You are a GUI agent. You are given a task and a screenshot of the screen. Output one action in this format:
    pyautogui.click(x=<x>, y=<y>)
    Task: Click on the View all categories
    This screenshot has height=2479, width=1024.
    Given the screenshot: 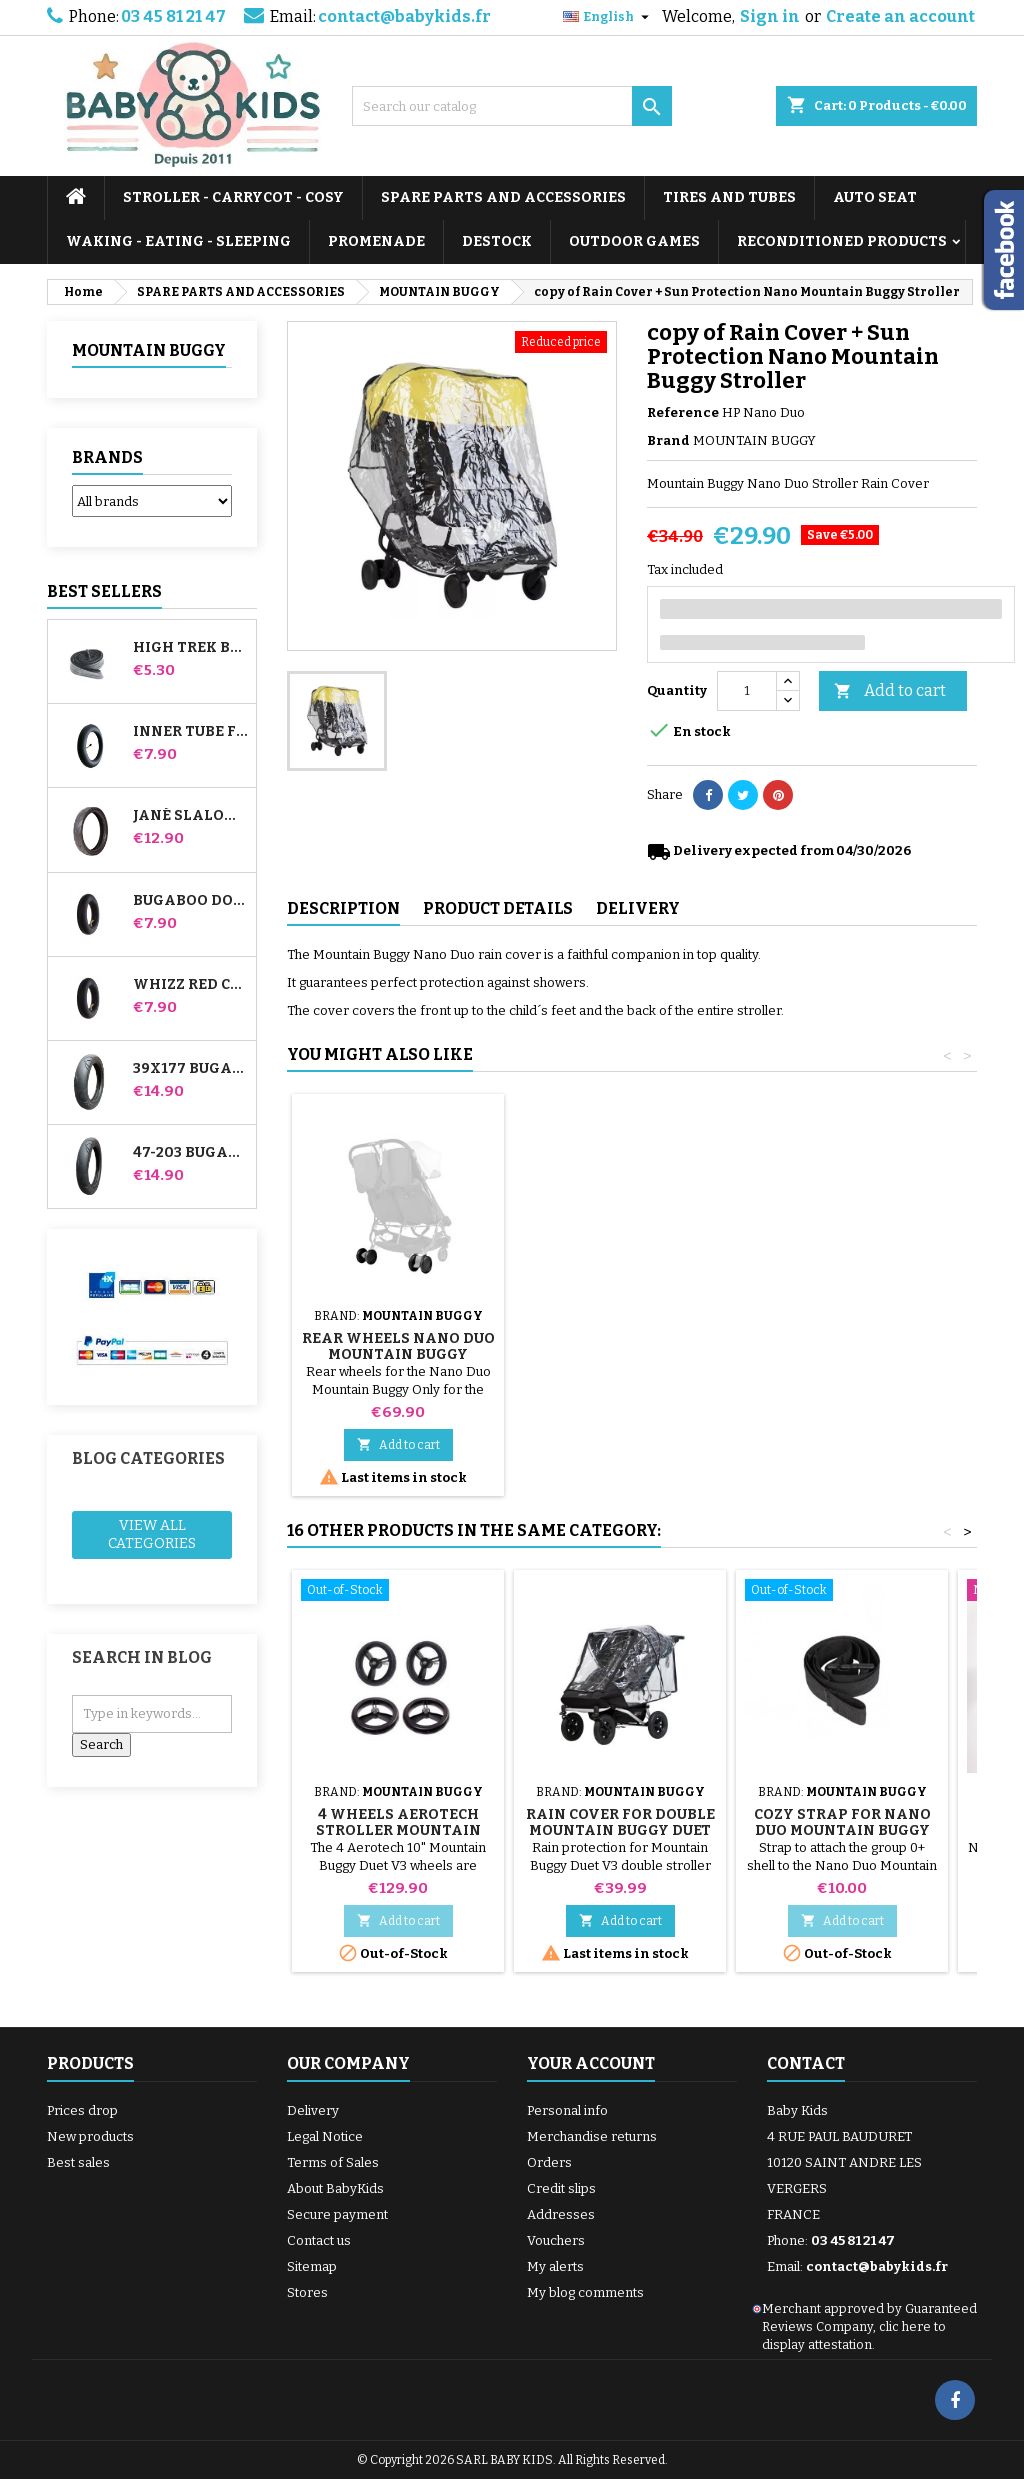 What is the action you would take?
    pyautogui.click(x=152, y=1534)
    